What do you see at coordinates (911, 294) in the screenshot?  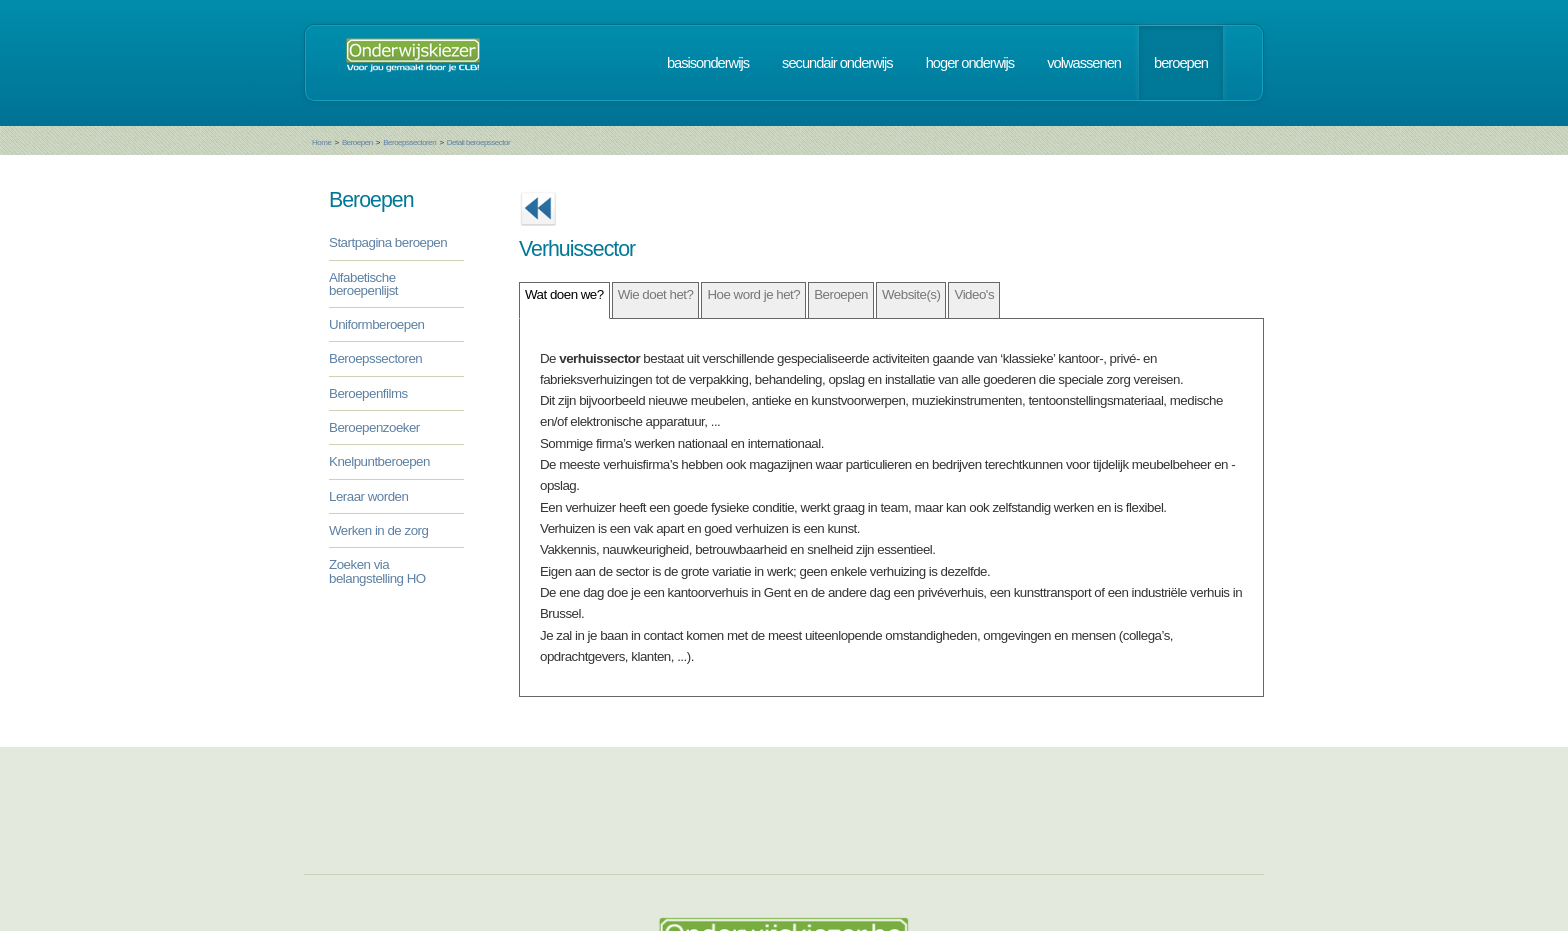 I see `Website(s)` at bounding box center [911, 294].